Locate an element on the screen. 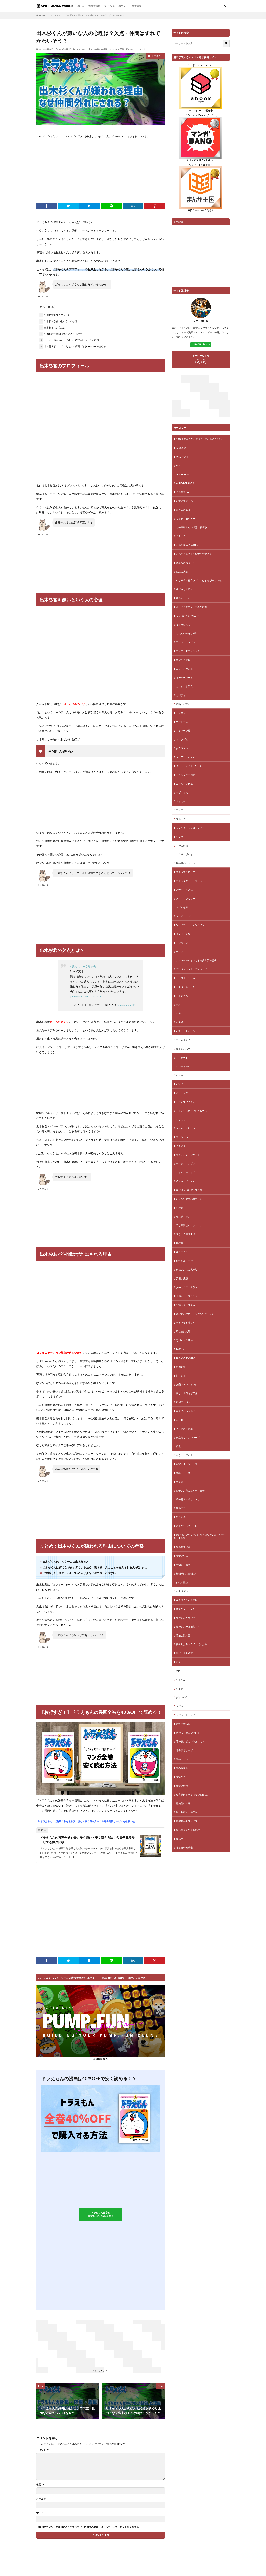  自転車競技 is located at coordinates (182, 1582).